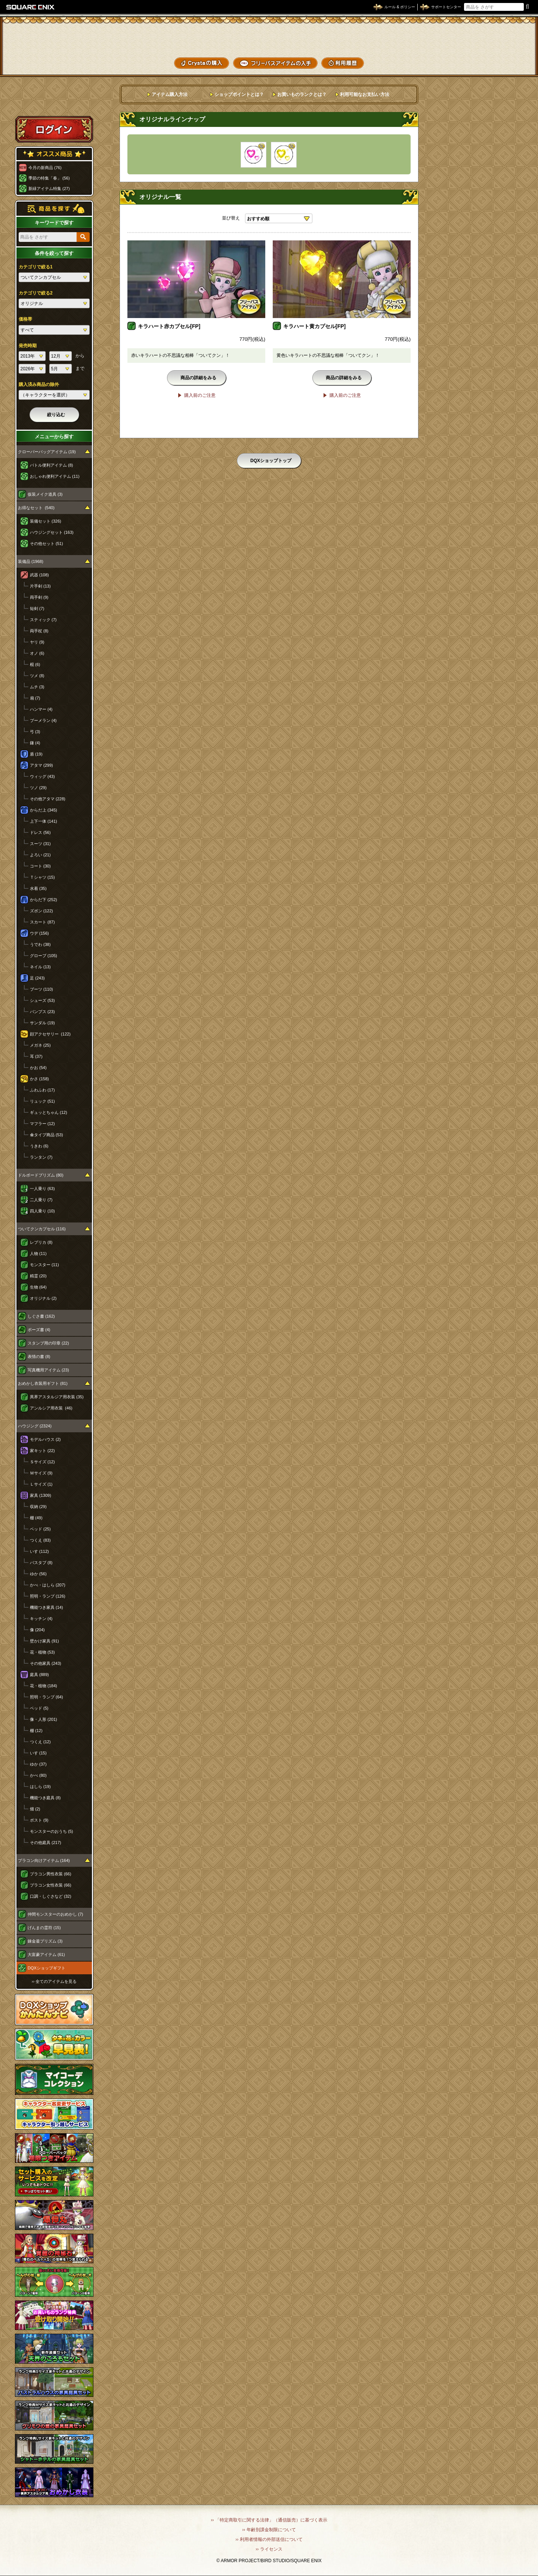  Describe the element at coordinates (41, 1562) in the screenshot. I see `バスタブ (8)` at that location.